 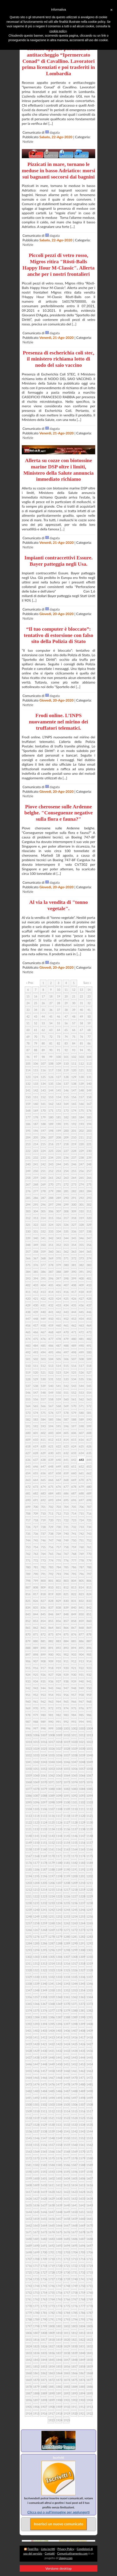 What do you see at coordinates (43, 1043) in the screenshot?
I see `80` at bounding box center [43, 1043].